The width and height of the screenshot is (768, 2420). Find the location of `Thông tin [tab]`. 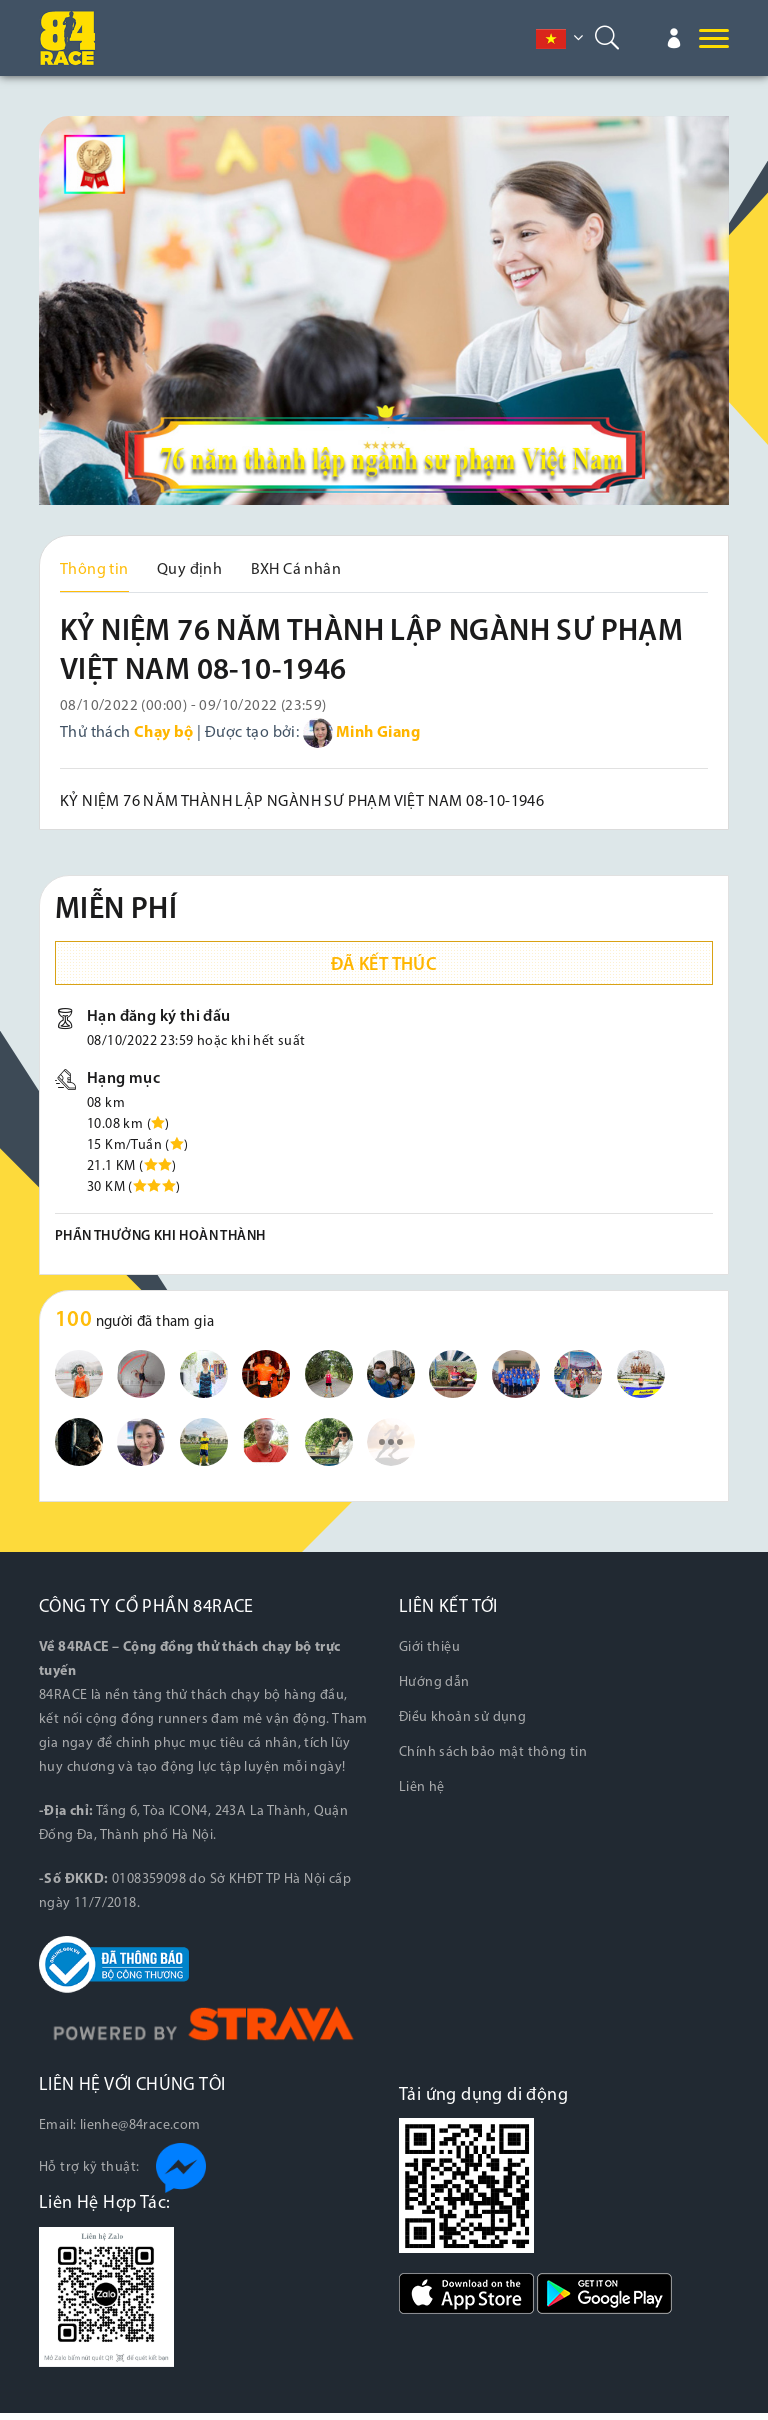

Thông tin [tab] is located at coordinates (94, 570).